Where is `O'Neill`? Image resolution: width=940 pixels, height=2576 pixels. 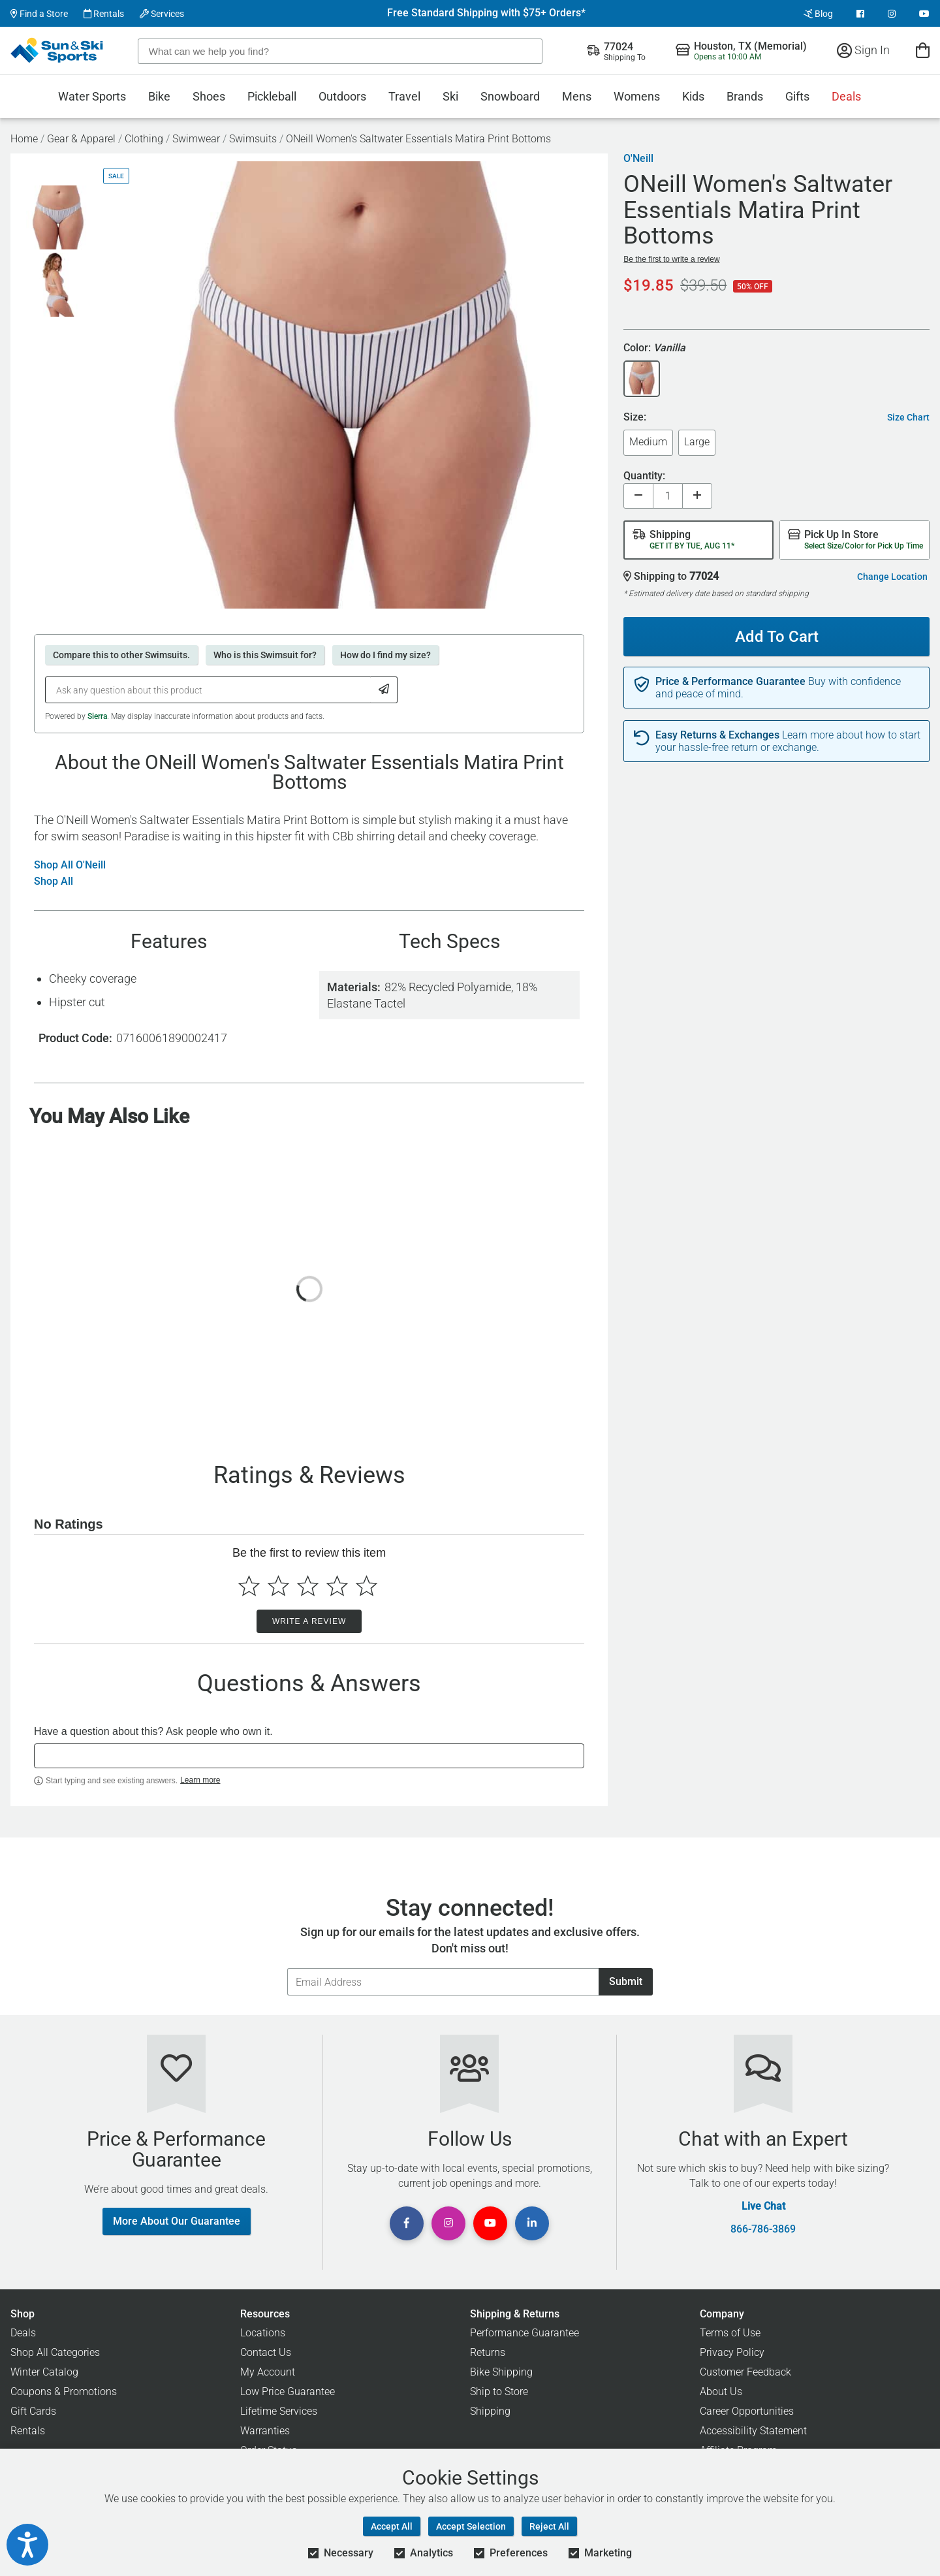 O'Neill is located at coordinates (638, 158).